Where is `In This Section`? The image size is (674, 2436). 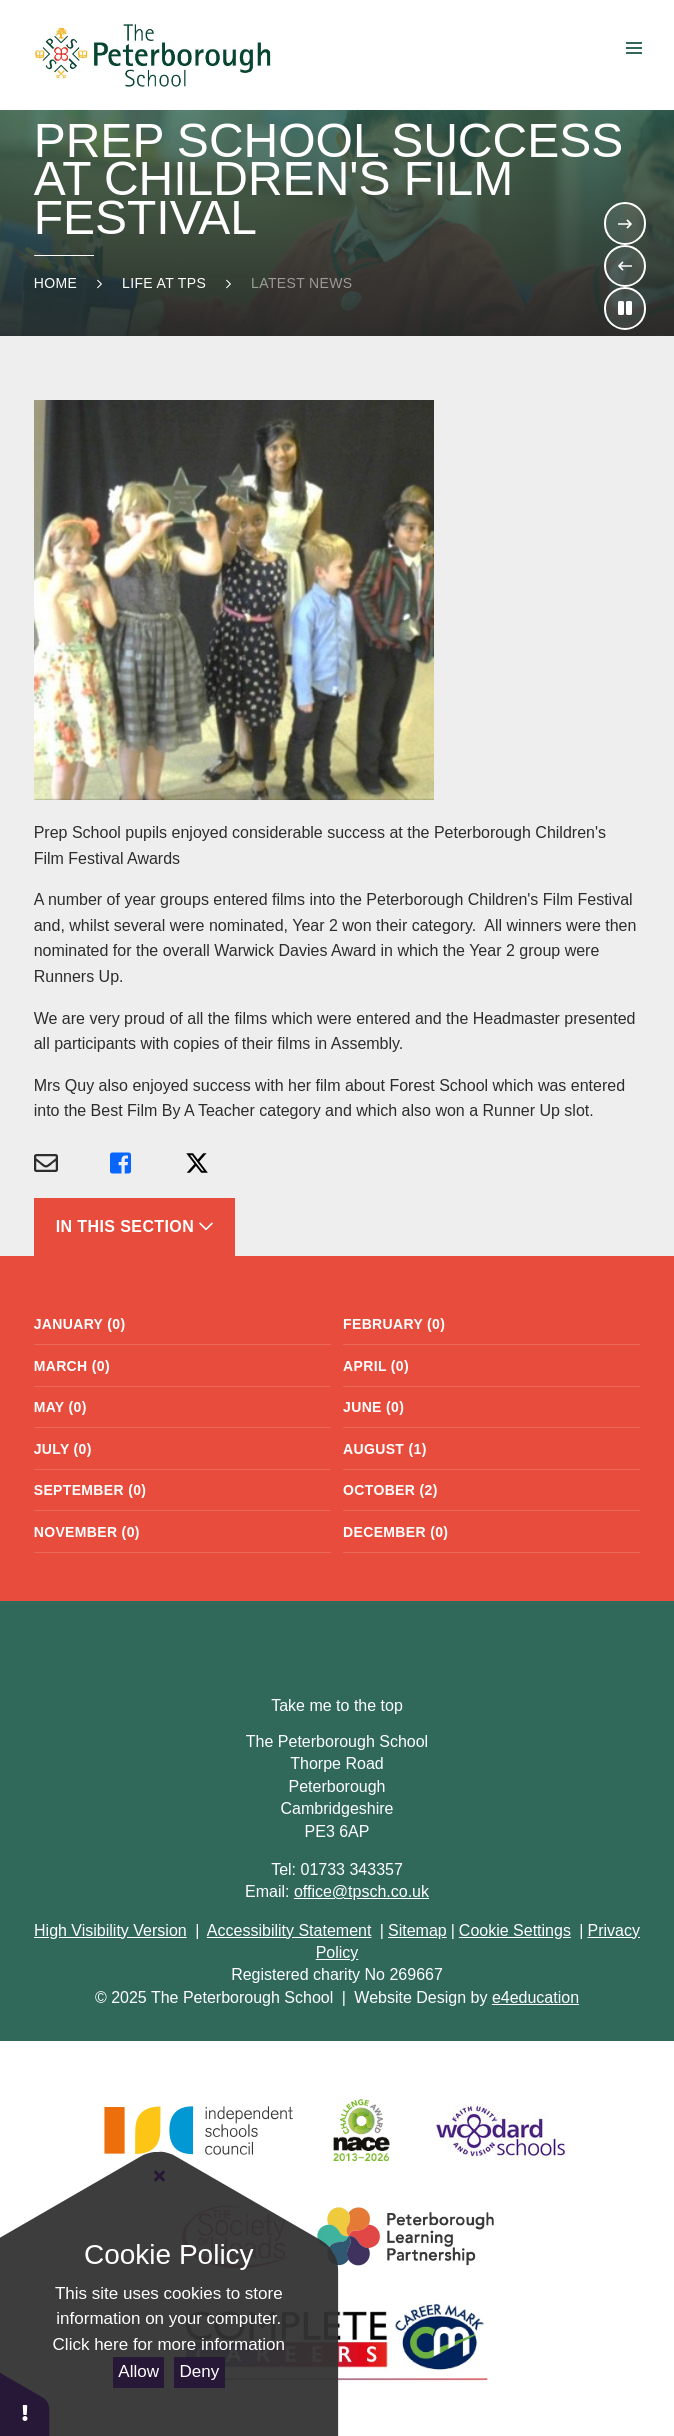 In This Section is located at coordinates (134, 1226).